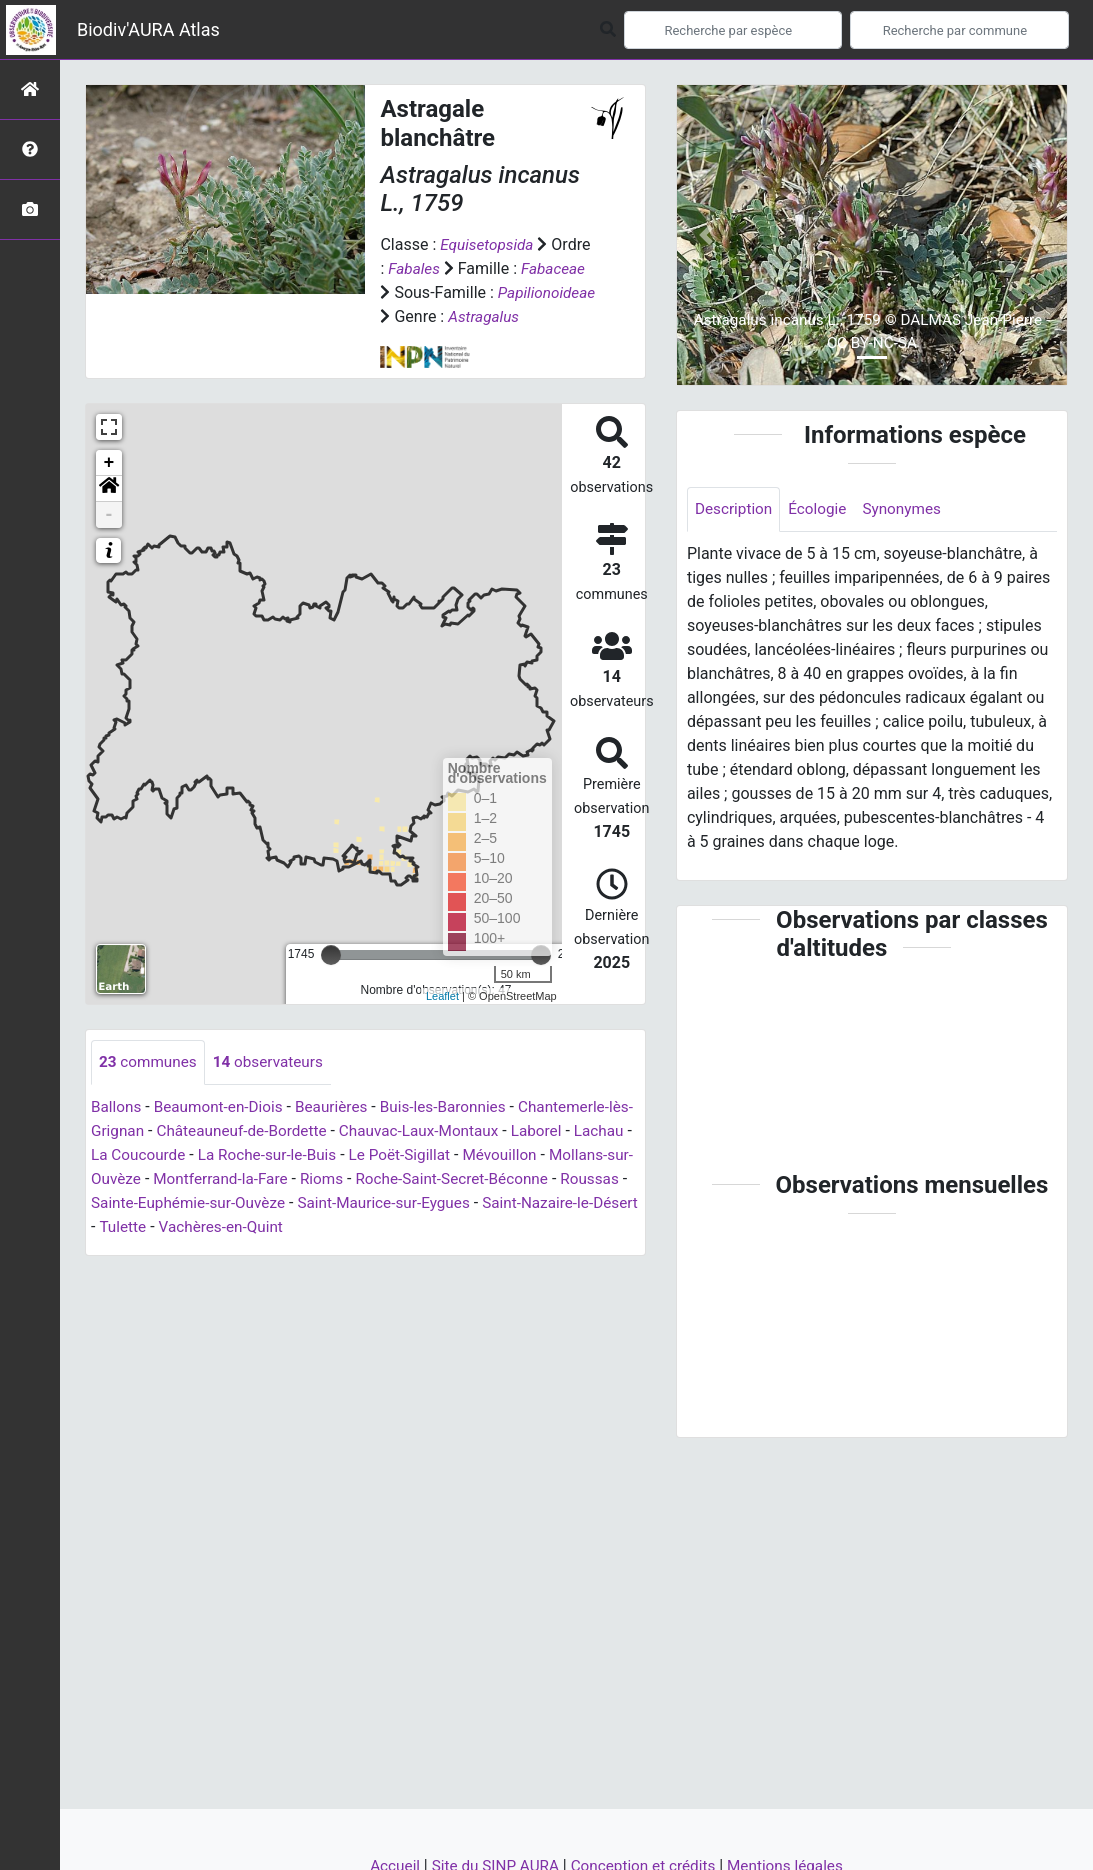  What do you see at coordinates (180, 1251) in the screenshot?
I see `Saint-Nazaire-le-Désert` at bounding box center [180, 1251].